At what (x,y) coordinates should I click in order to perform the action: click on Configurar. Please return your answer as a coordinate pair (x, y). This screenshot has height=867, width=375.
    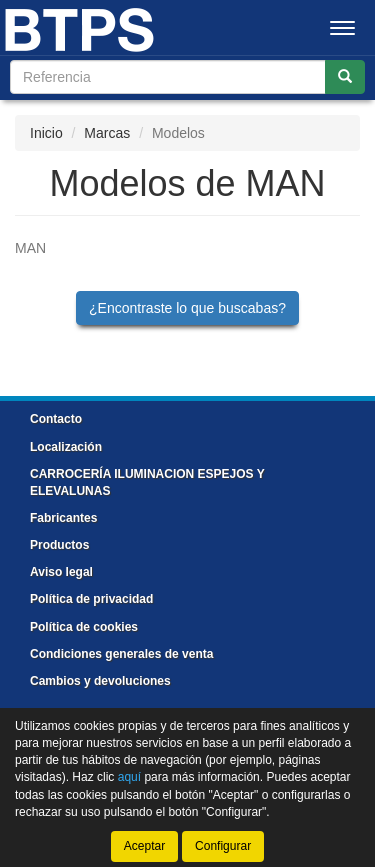
    Looking at the image, I should click on (223, 846).